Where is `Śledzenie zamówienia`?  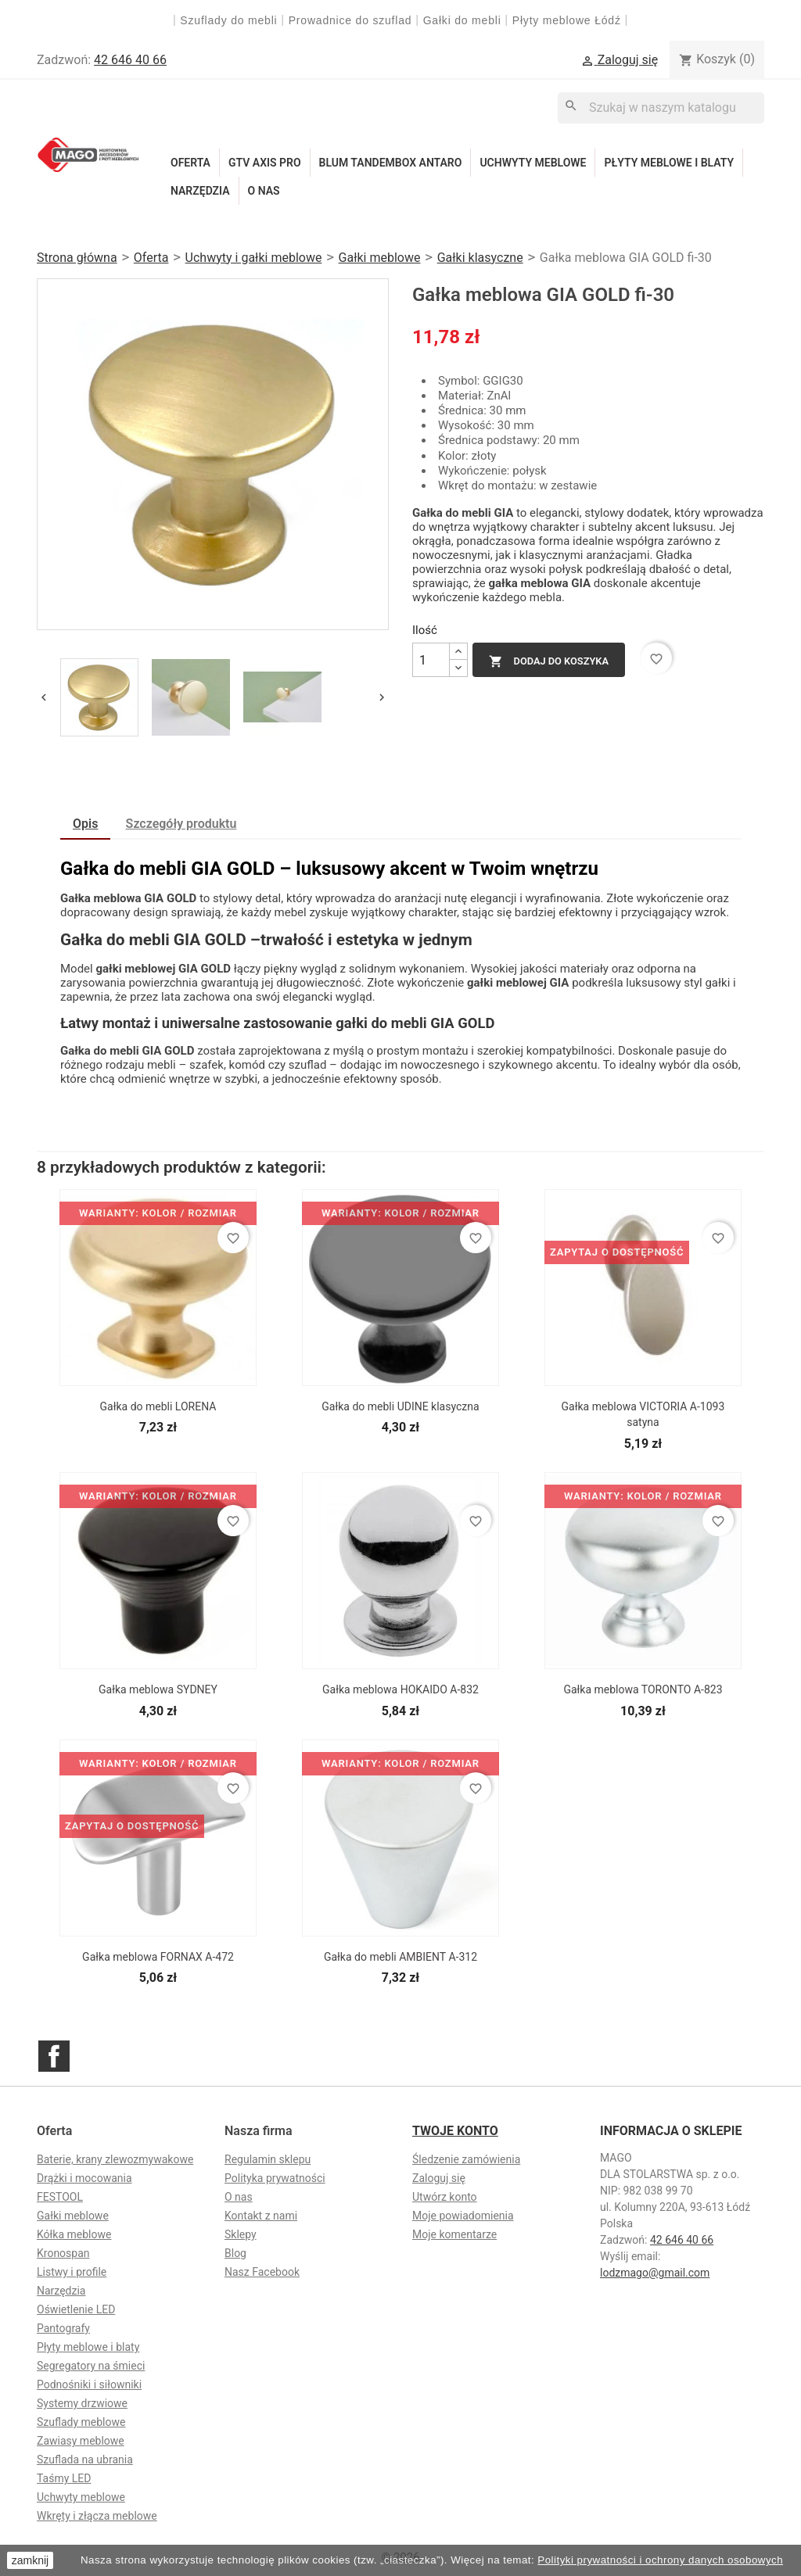 Śledzenie zamówienia is located at coordinates (466, 2159).